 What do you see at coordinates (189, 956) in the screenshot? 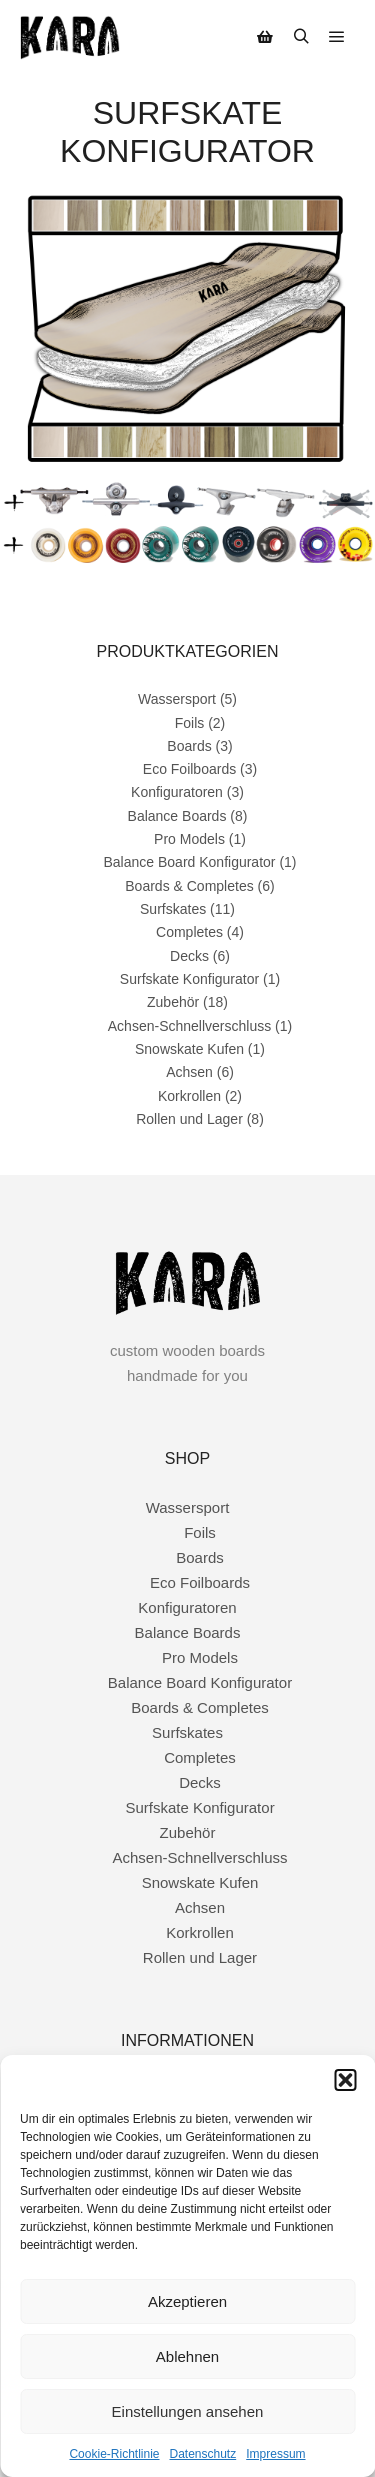
I see `Decks` at bounding box center [189, 956].